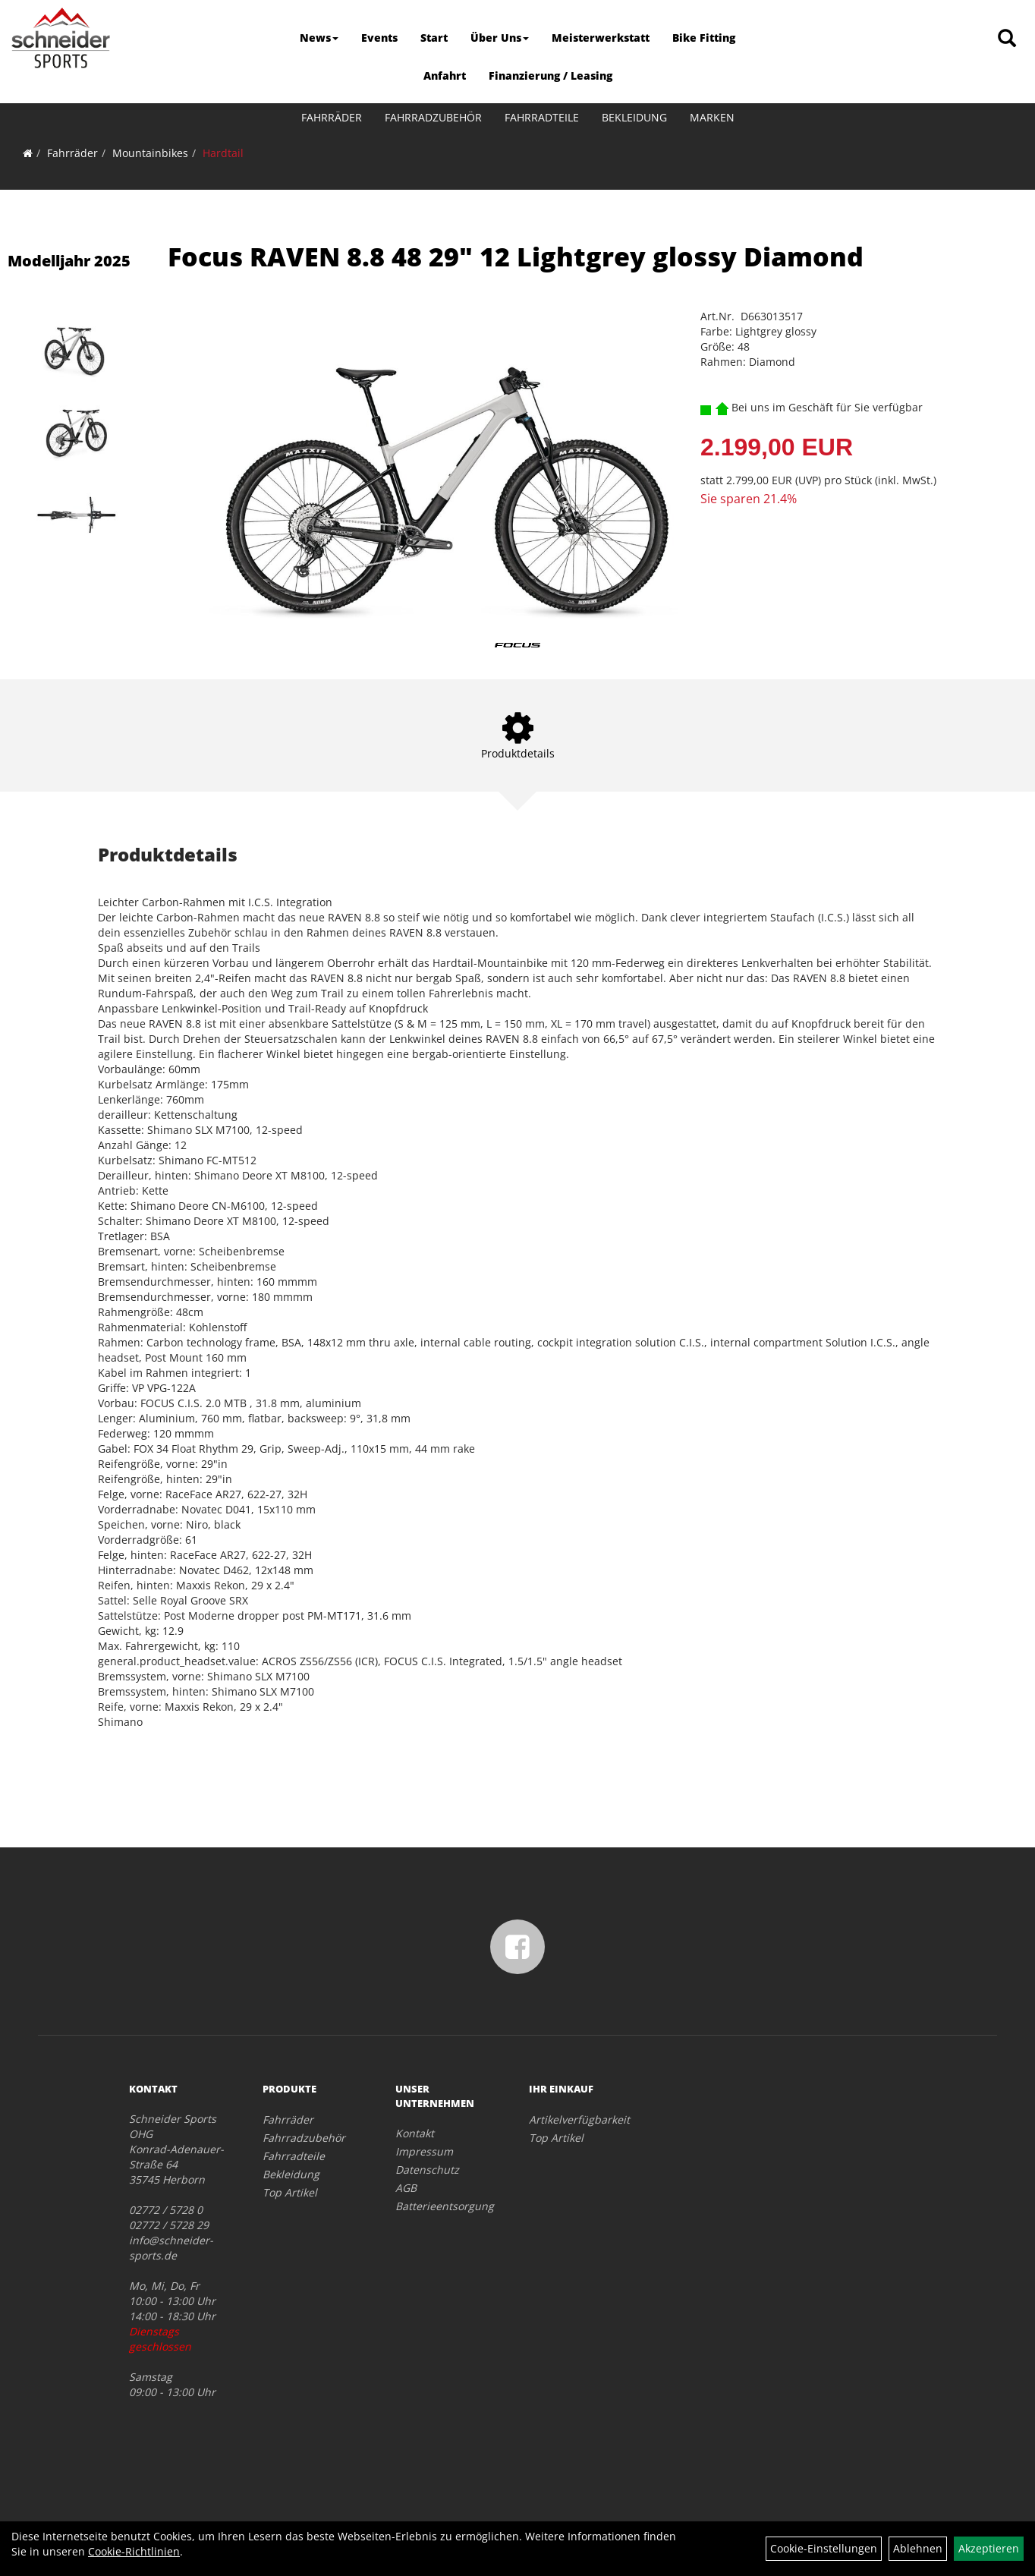 The image size is (1035, 2576). Describe the element at coordinates (601, 37) in the screenshot. I see `Meisterwerkstatt` at that location.